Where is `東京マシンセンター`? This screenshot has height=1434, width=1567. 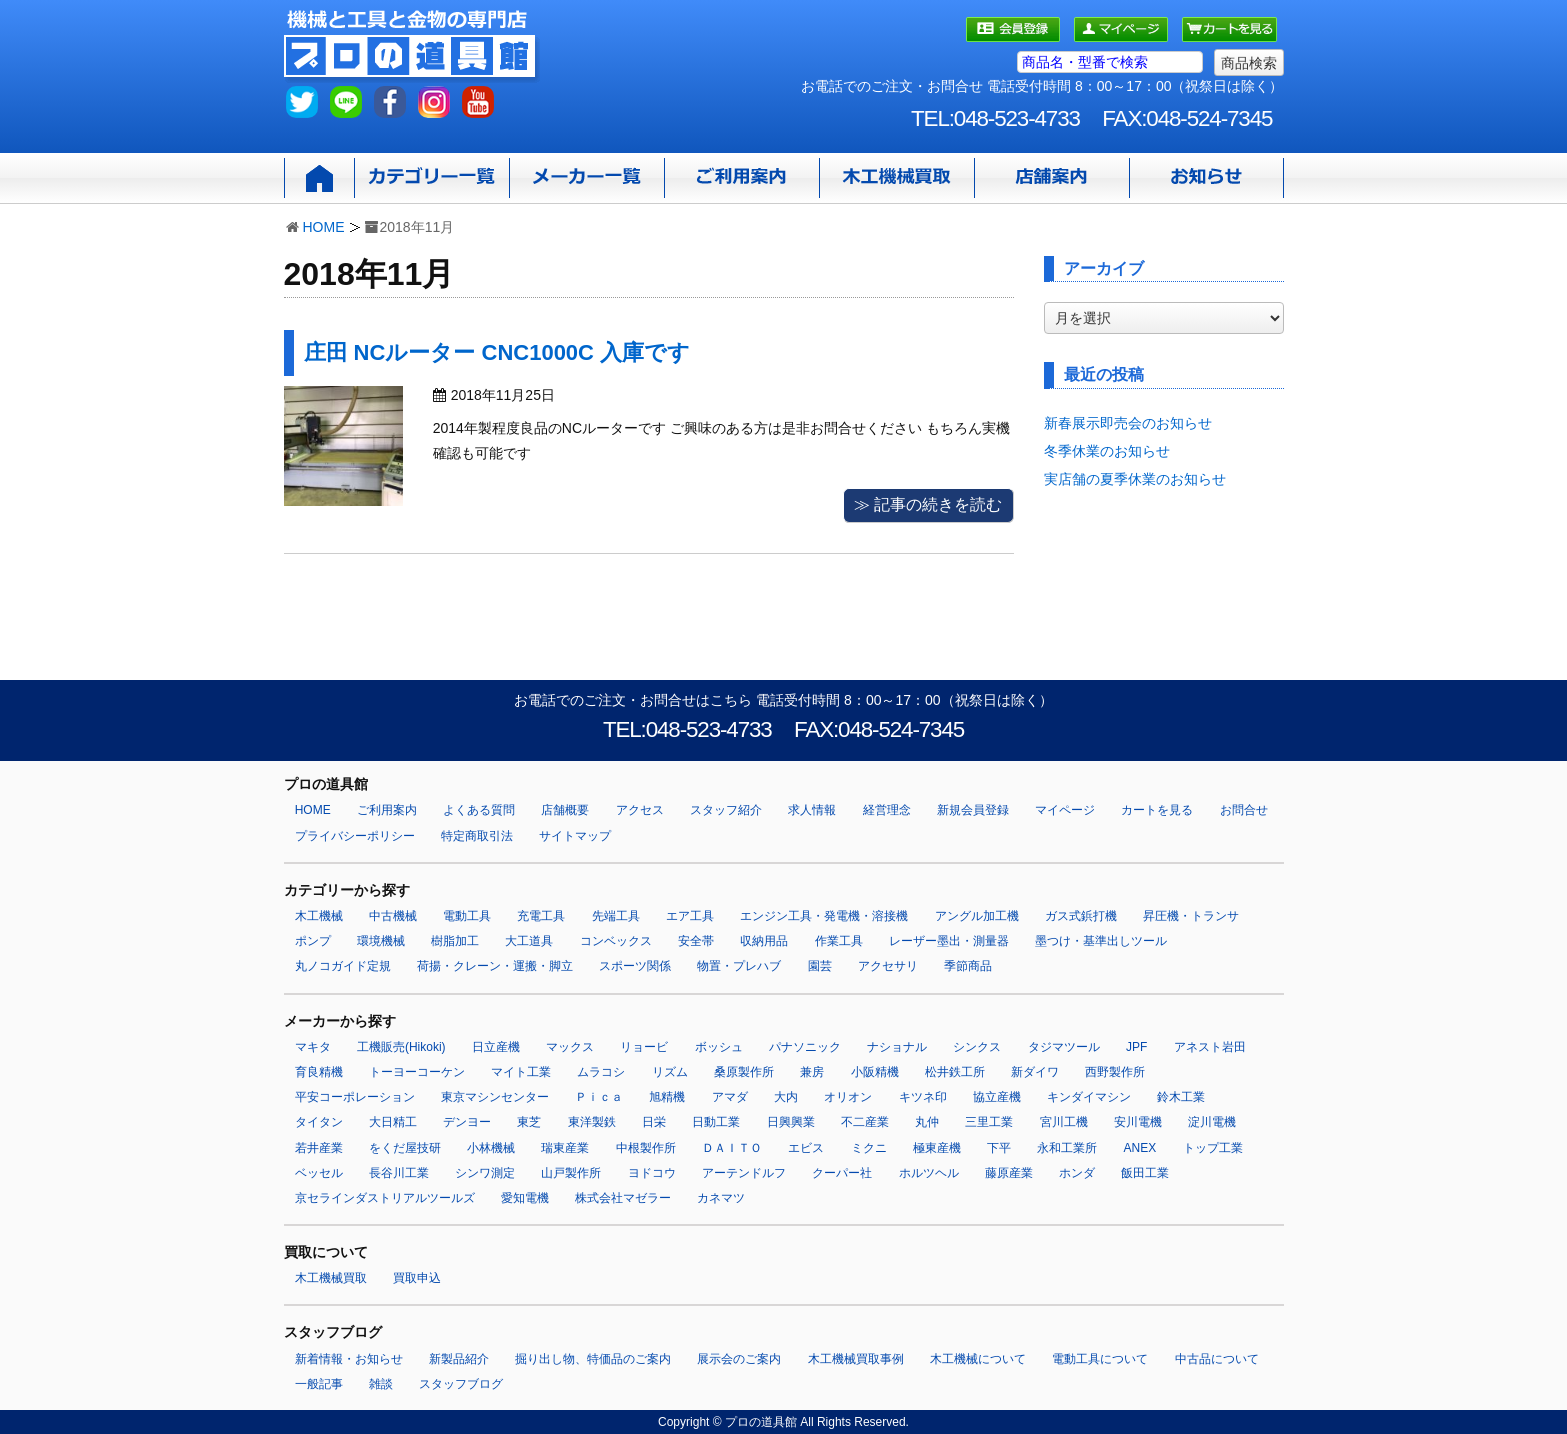 東京マシンセンター is located at coordinates (495, 1097).